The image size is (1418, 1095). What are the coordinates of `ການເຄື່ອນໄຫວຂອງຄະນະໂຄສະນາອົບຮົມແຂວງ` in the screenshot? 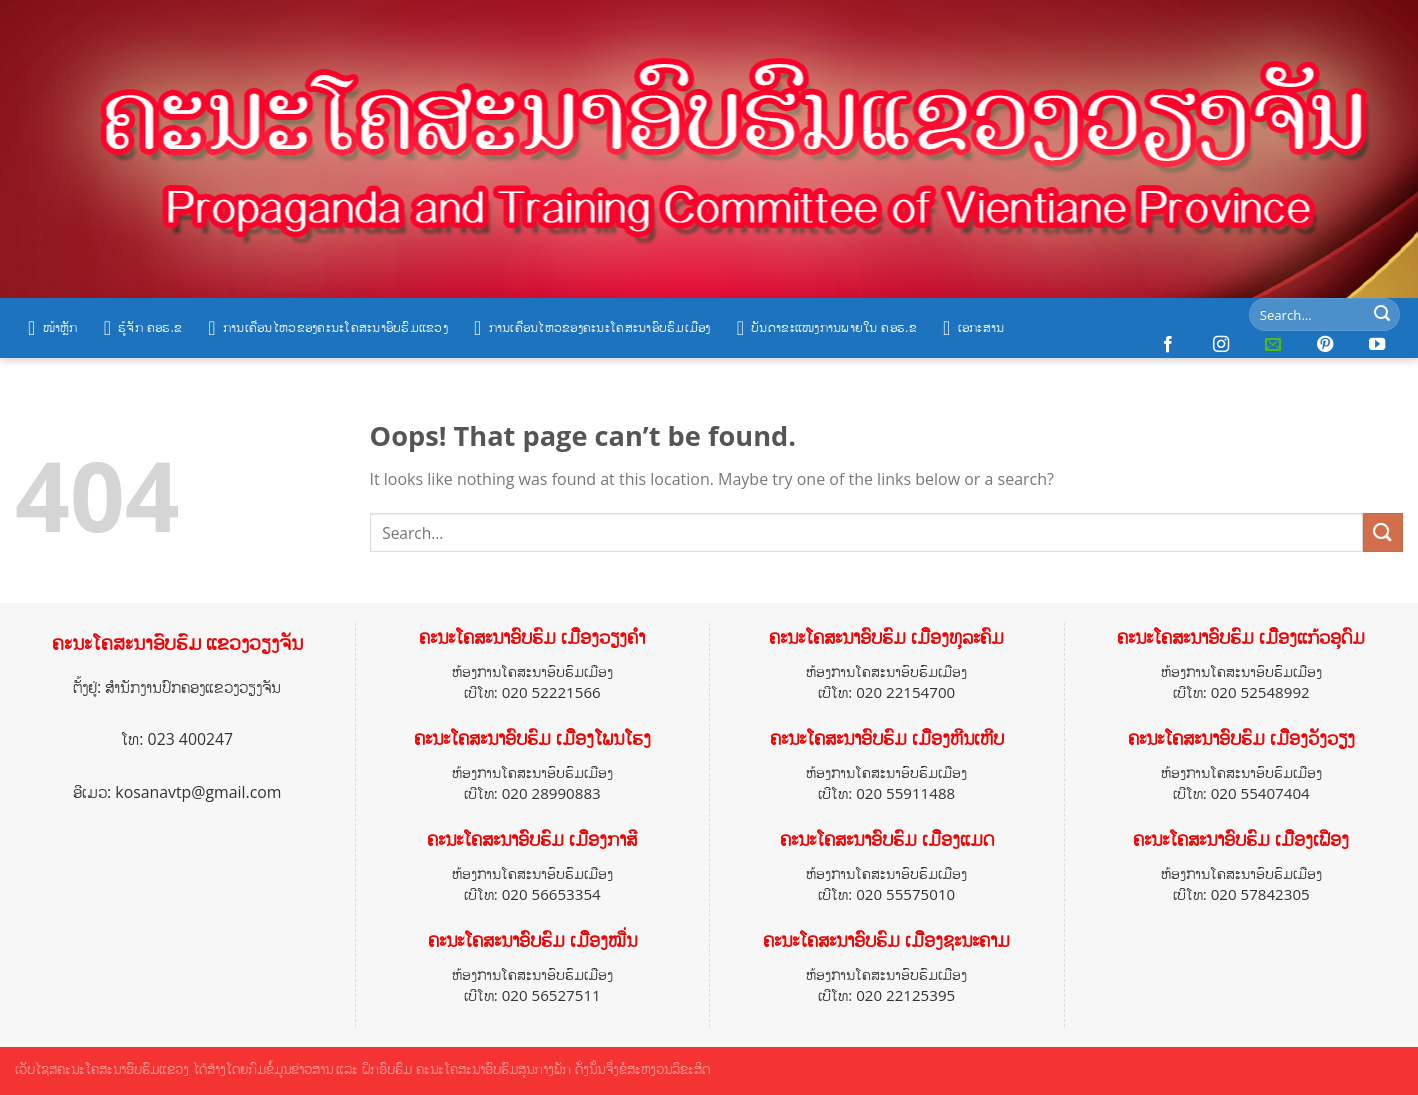 It's located at (328, 328).